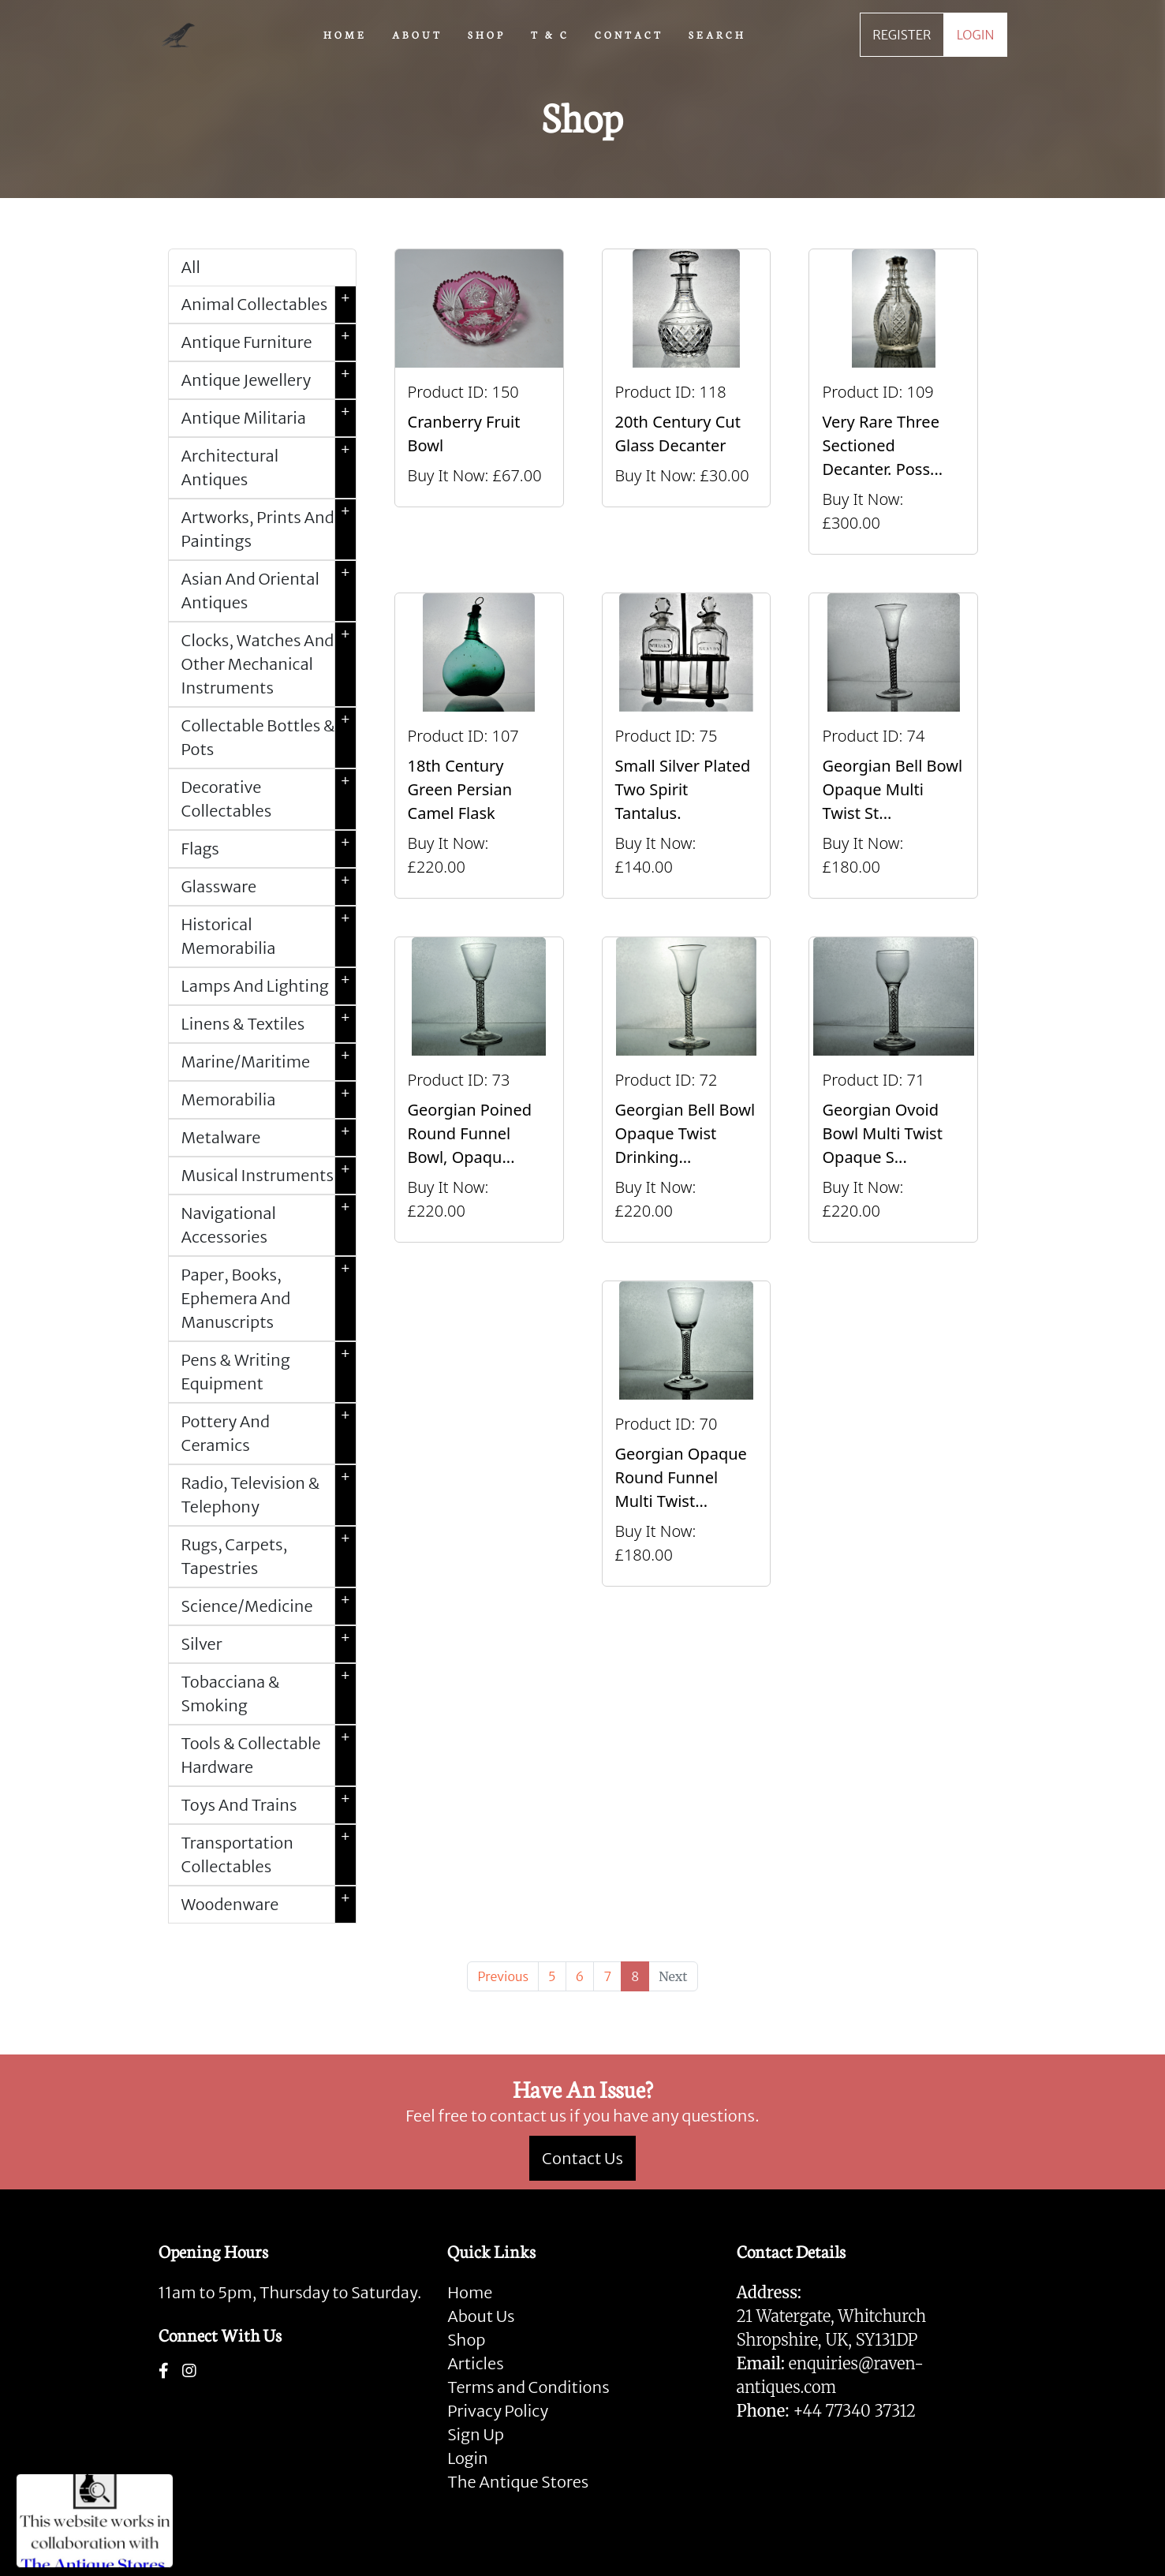 This screenshot has height=2576, width=1165. Describe the element at coordinates (268, 936) in the screenshot. I see `Historical Memorabilia` at that location.